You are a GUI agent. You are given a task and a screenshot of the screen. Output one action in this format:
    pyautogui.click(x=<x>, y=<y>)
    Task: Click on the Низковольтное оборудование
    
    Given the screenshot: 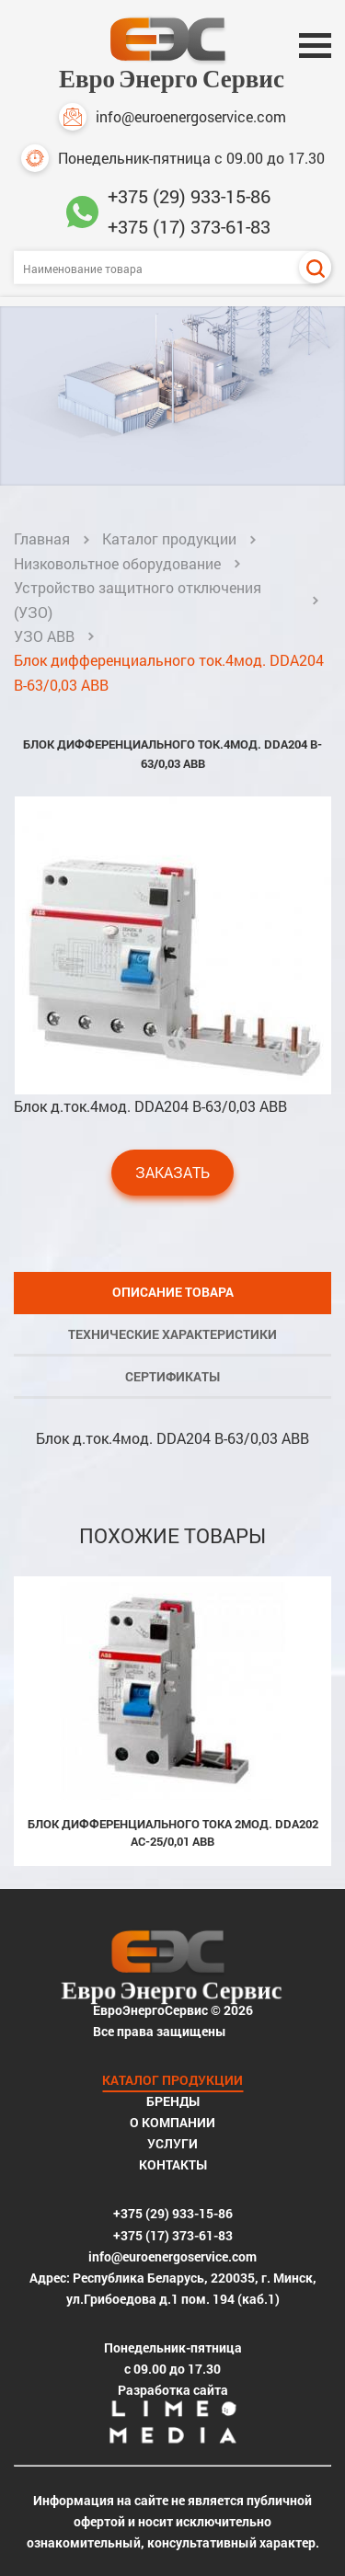 What is the action you would take?
    pyautogui.click(x=117, y=563)
    